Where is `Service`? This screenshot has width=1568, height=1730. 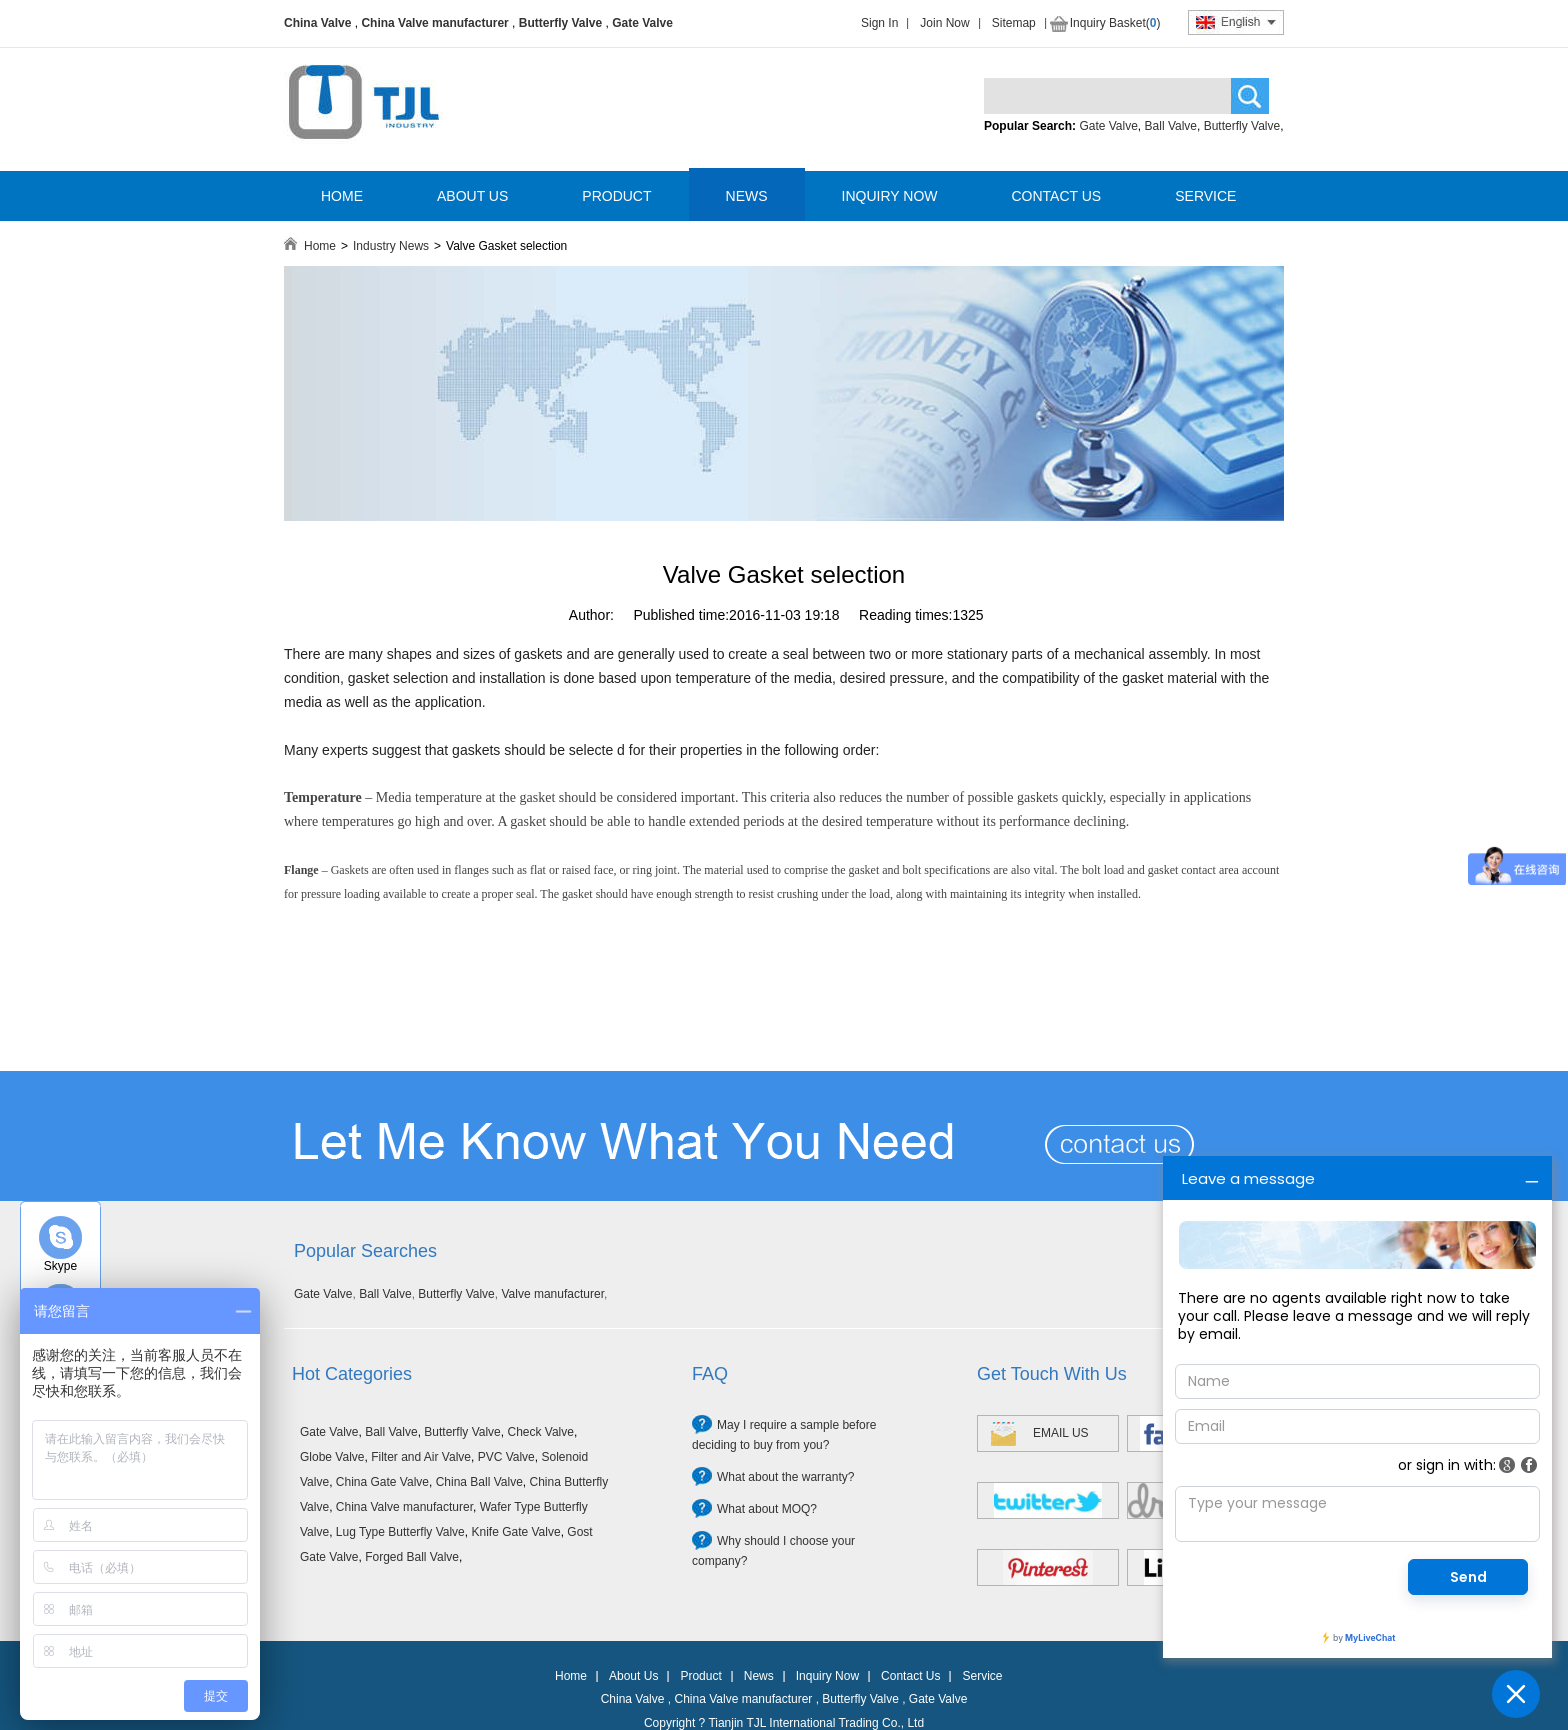 Service is located at coordinates (982, 1676).